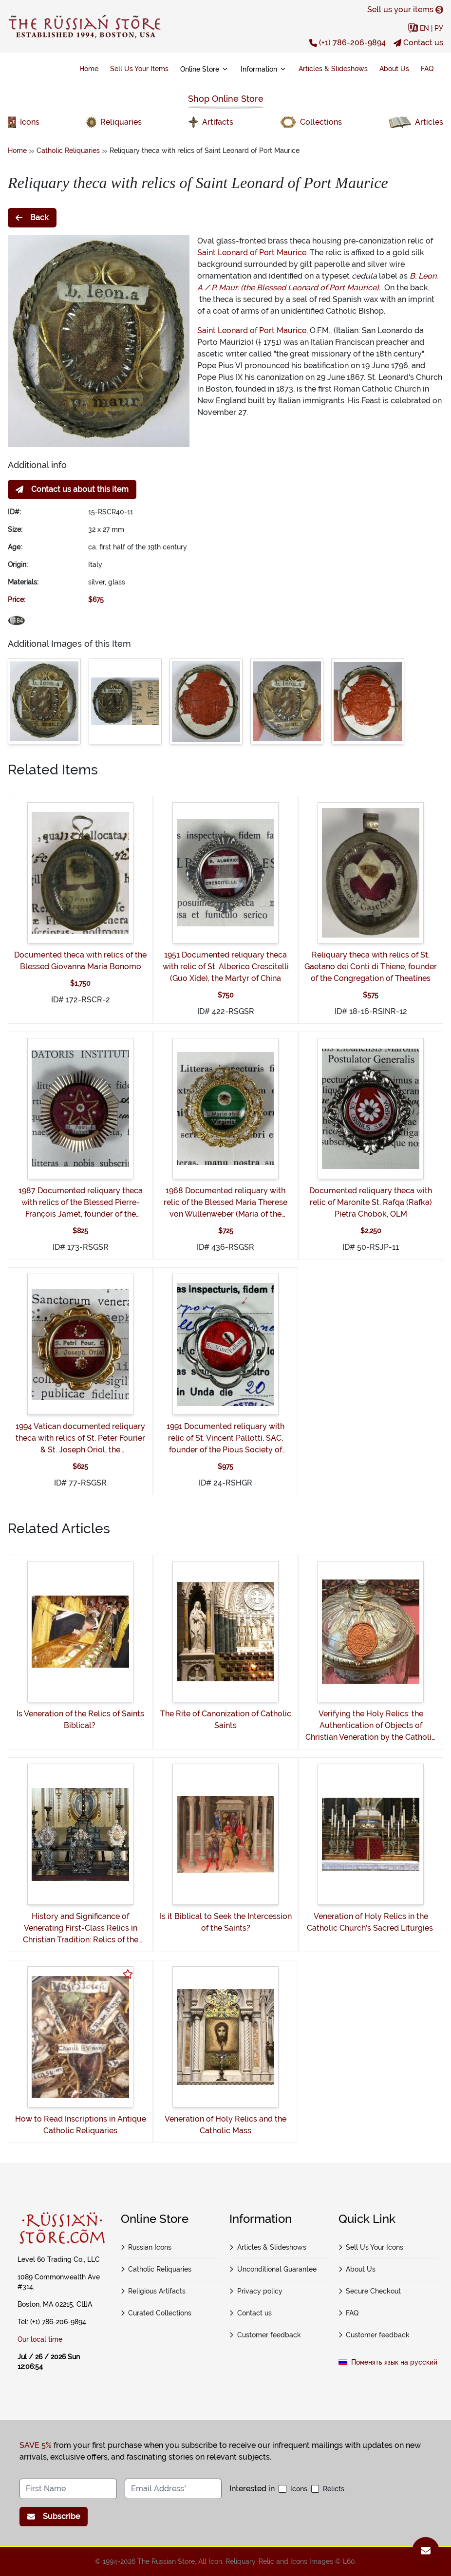 This screenshot has width=451, height=2576. Describe the element at coordinates (146, 2247) in the screenshot. I see `Russian Icons` at that location.